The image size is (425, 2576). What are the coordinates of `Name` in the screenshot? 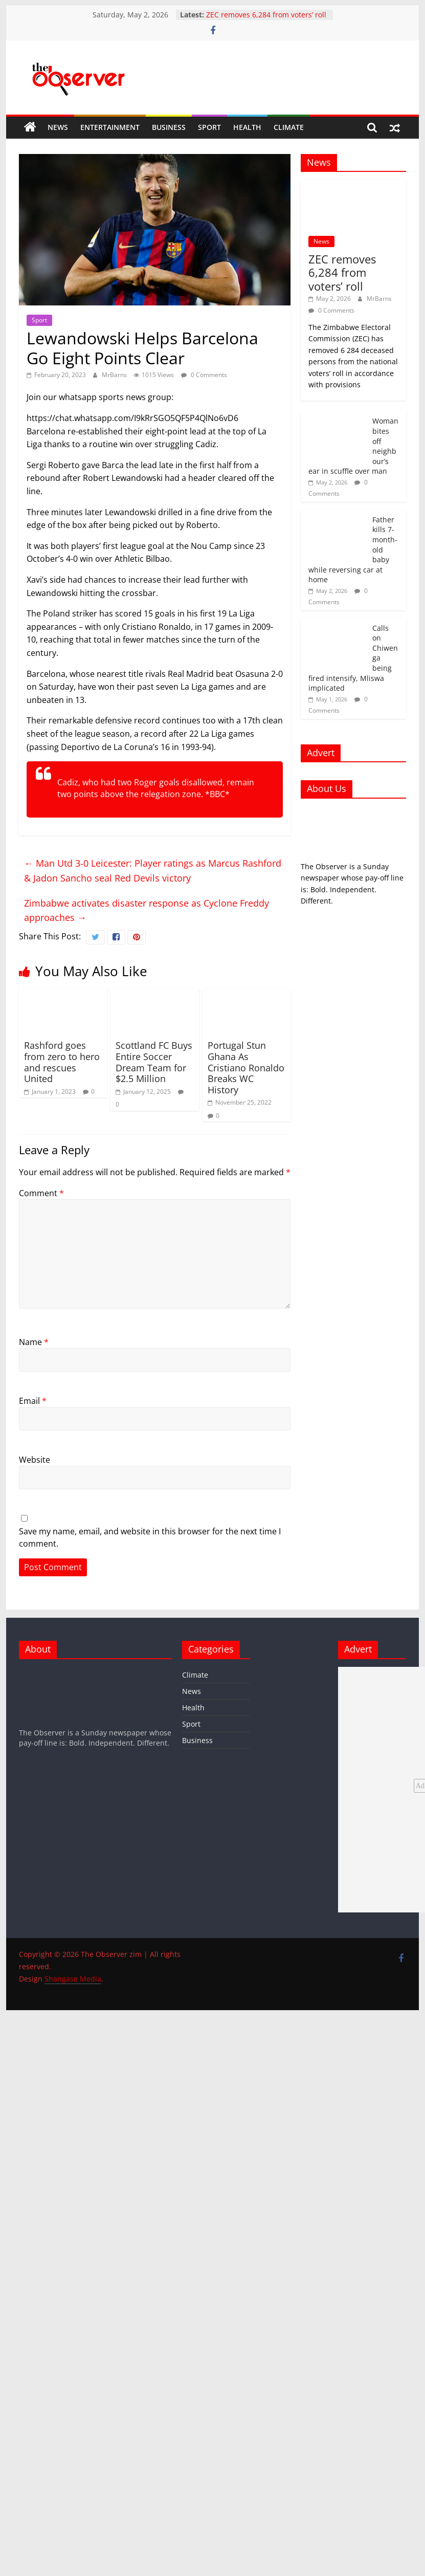 It's located at (34, 1342).